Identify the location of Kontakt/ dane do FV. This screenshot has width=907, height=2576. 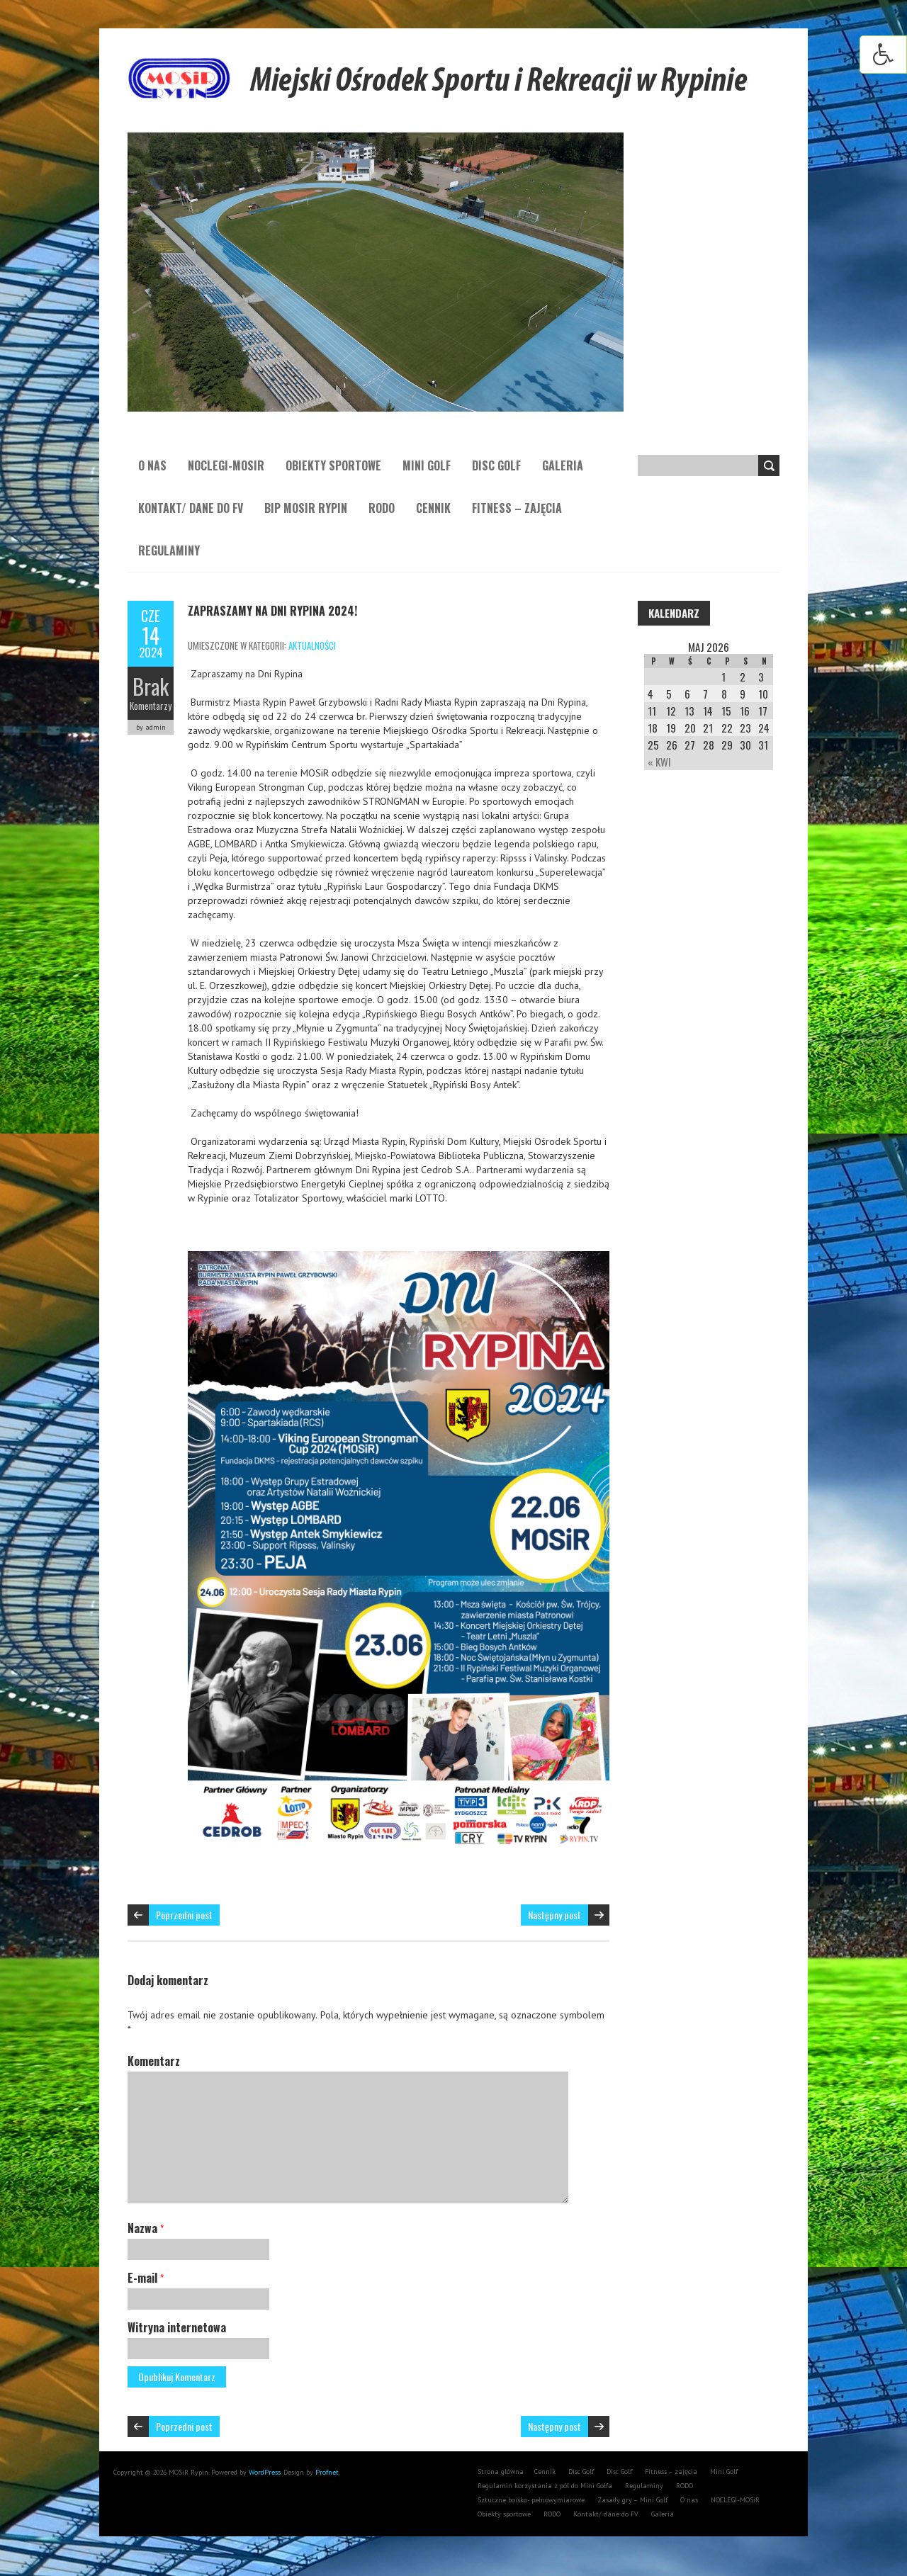
(190, 507).